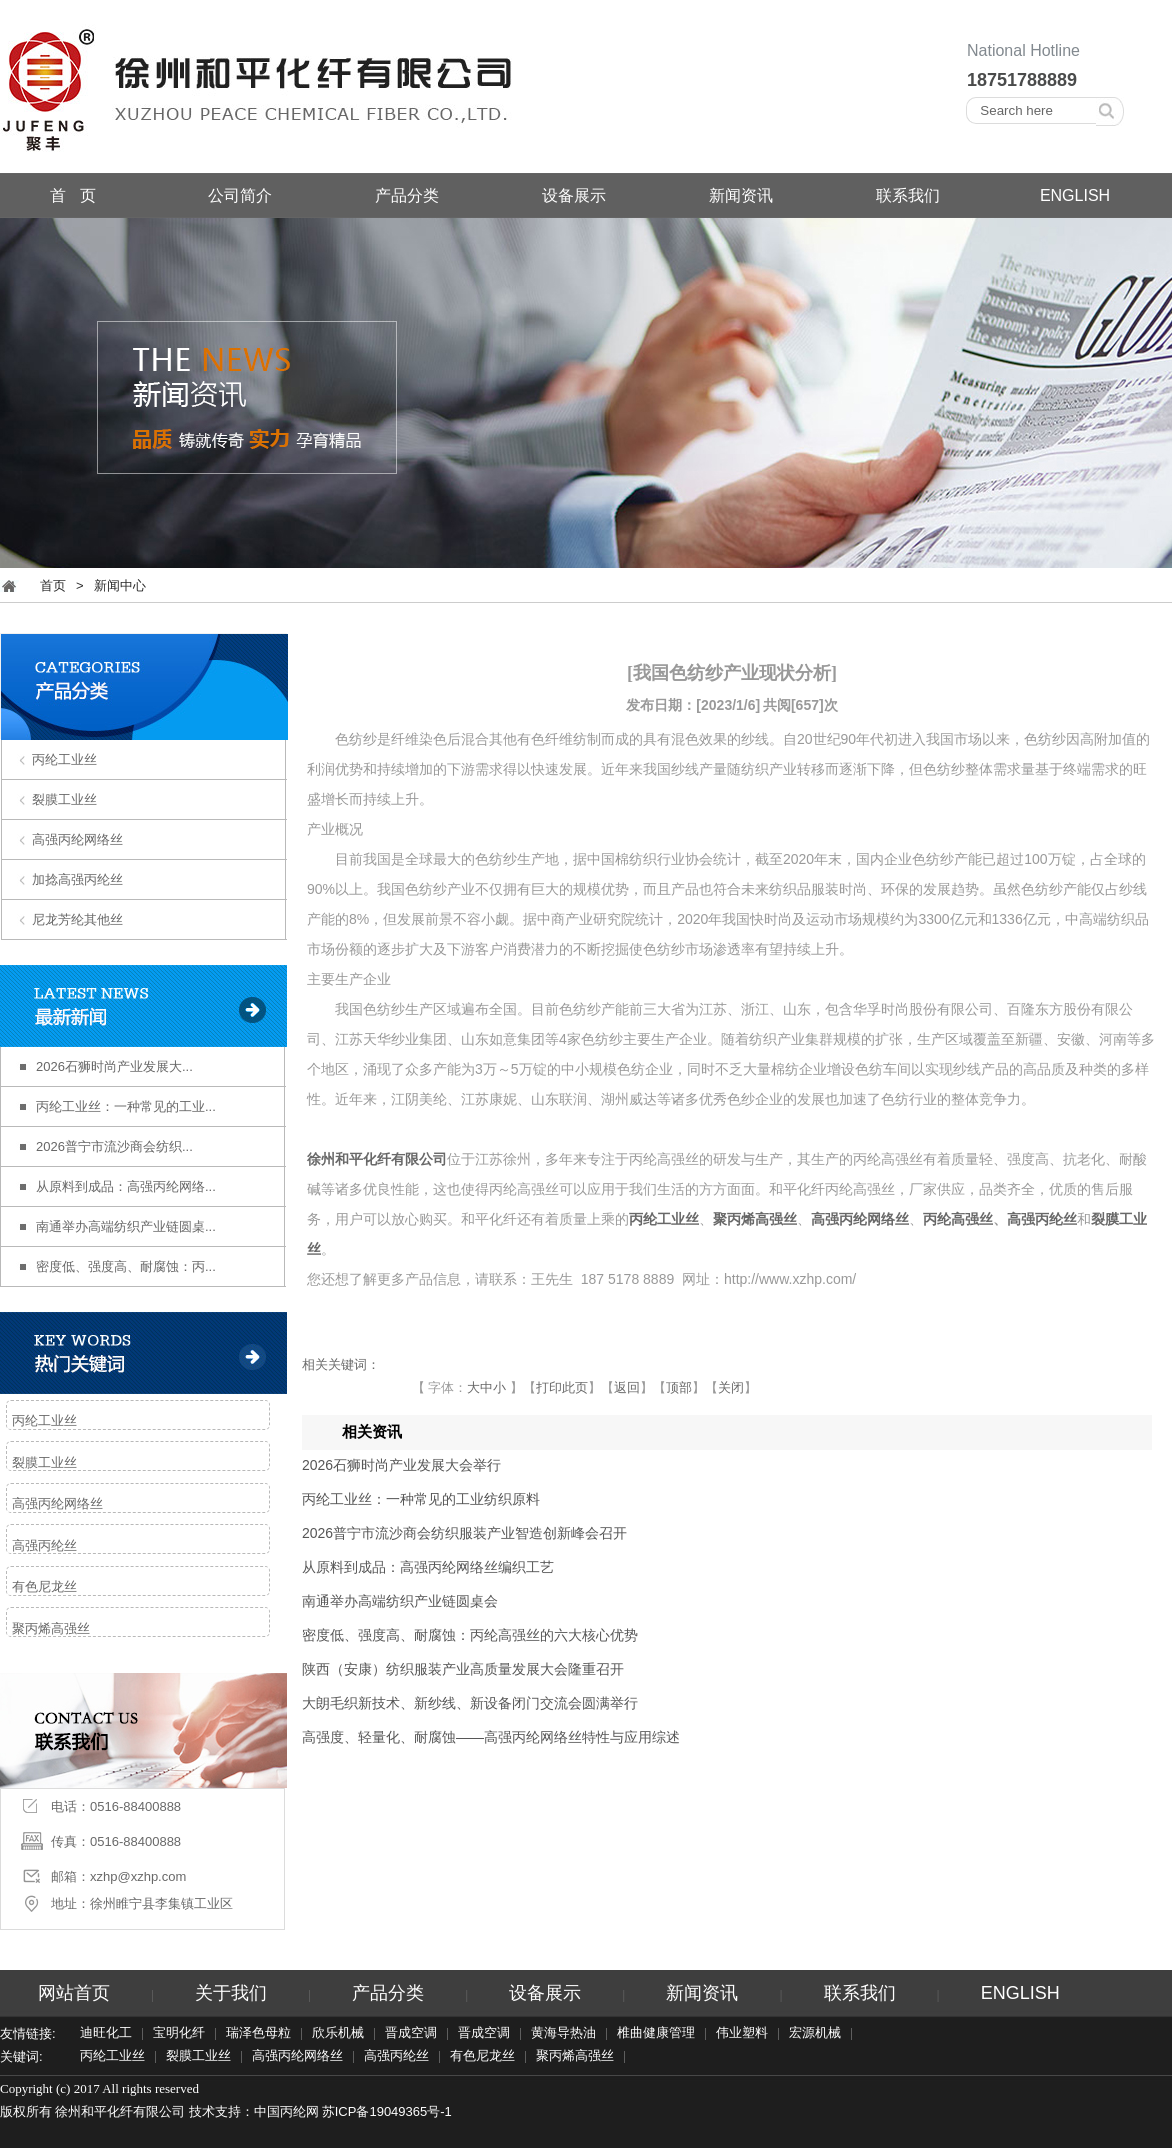 The height and width of the screenshot is (2148, 1172). I want to click on 2026普宁市流沙商会纺织服装产业智造创新峰会召开, so click(464, 1533).